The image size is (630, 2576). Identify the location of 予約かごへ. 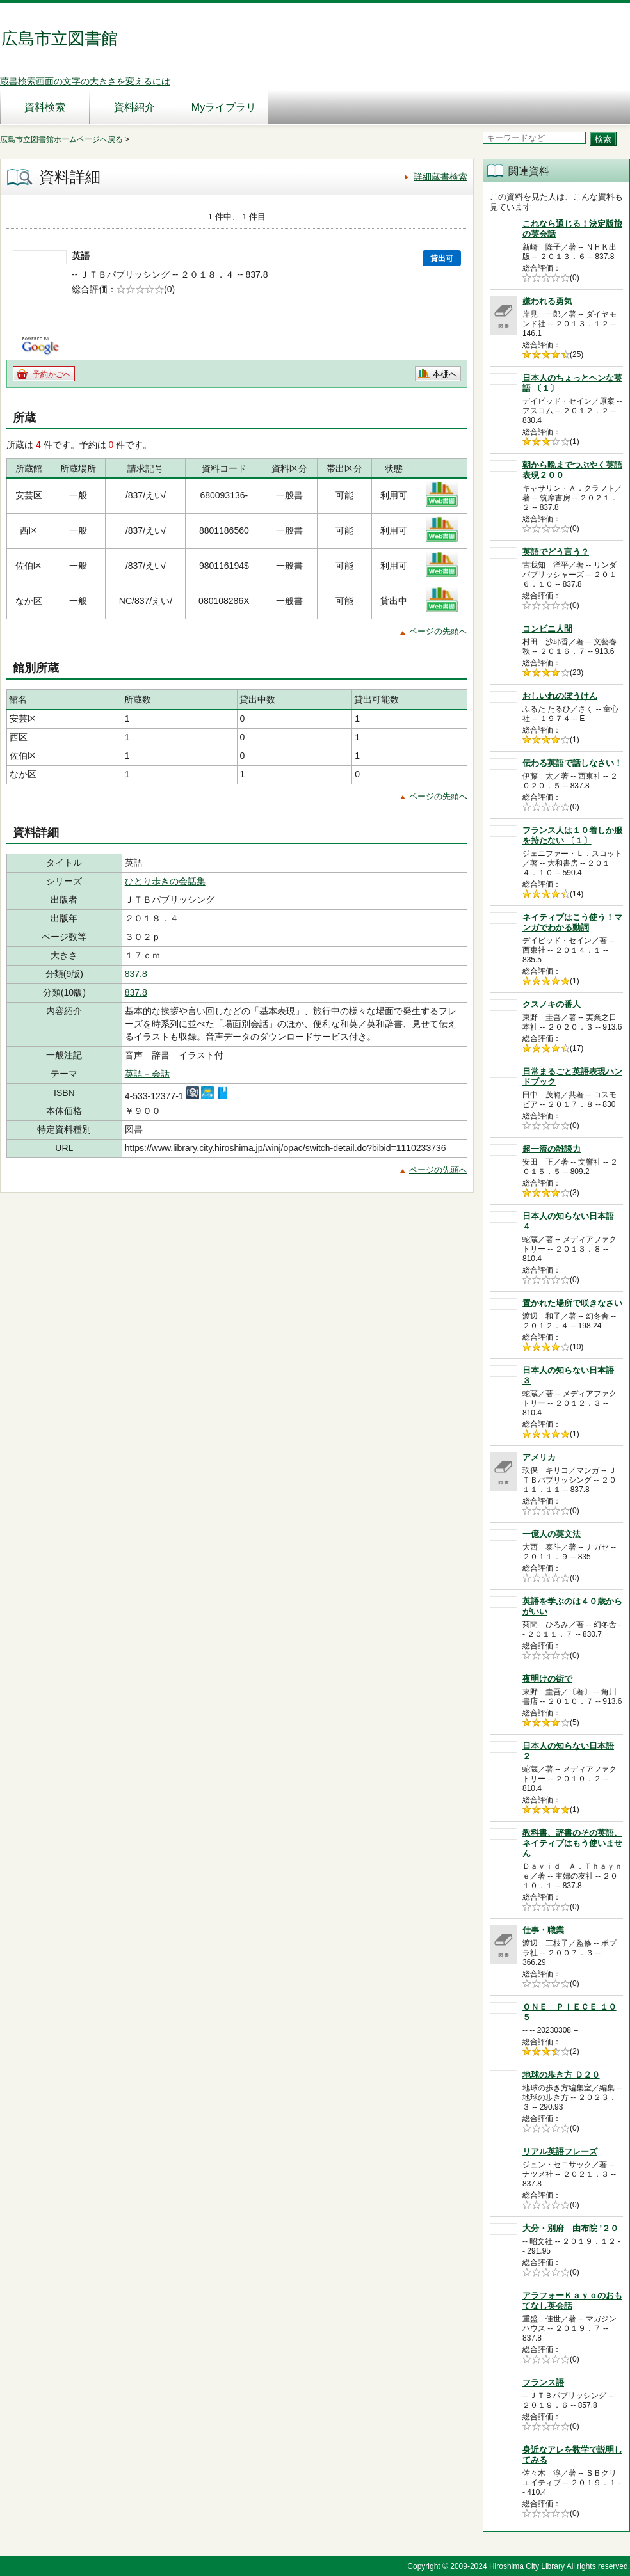
(52, 374).